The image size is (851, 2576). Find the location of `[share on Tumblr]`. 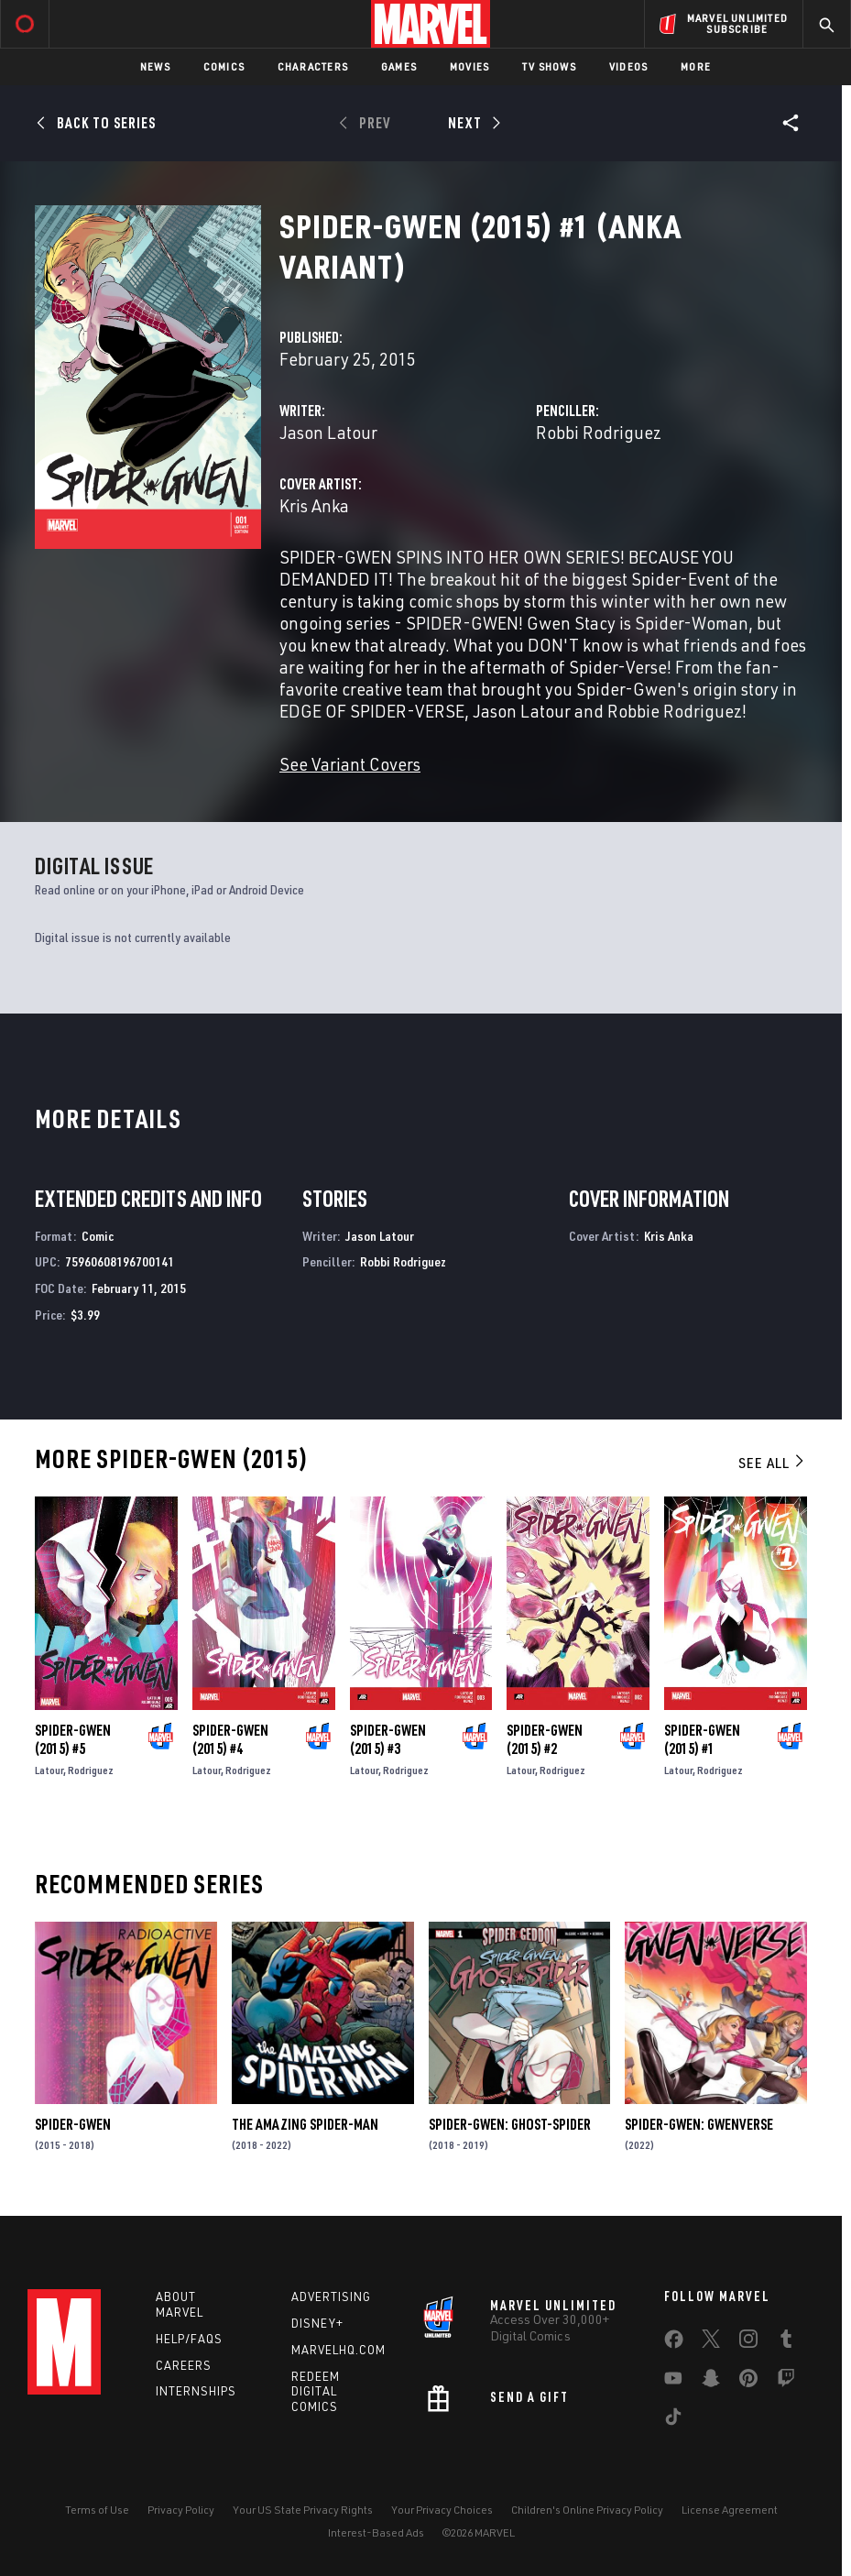

[share on Tumblr] is located at coordinates (786, 2342).